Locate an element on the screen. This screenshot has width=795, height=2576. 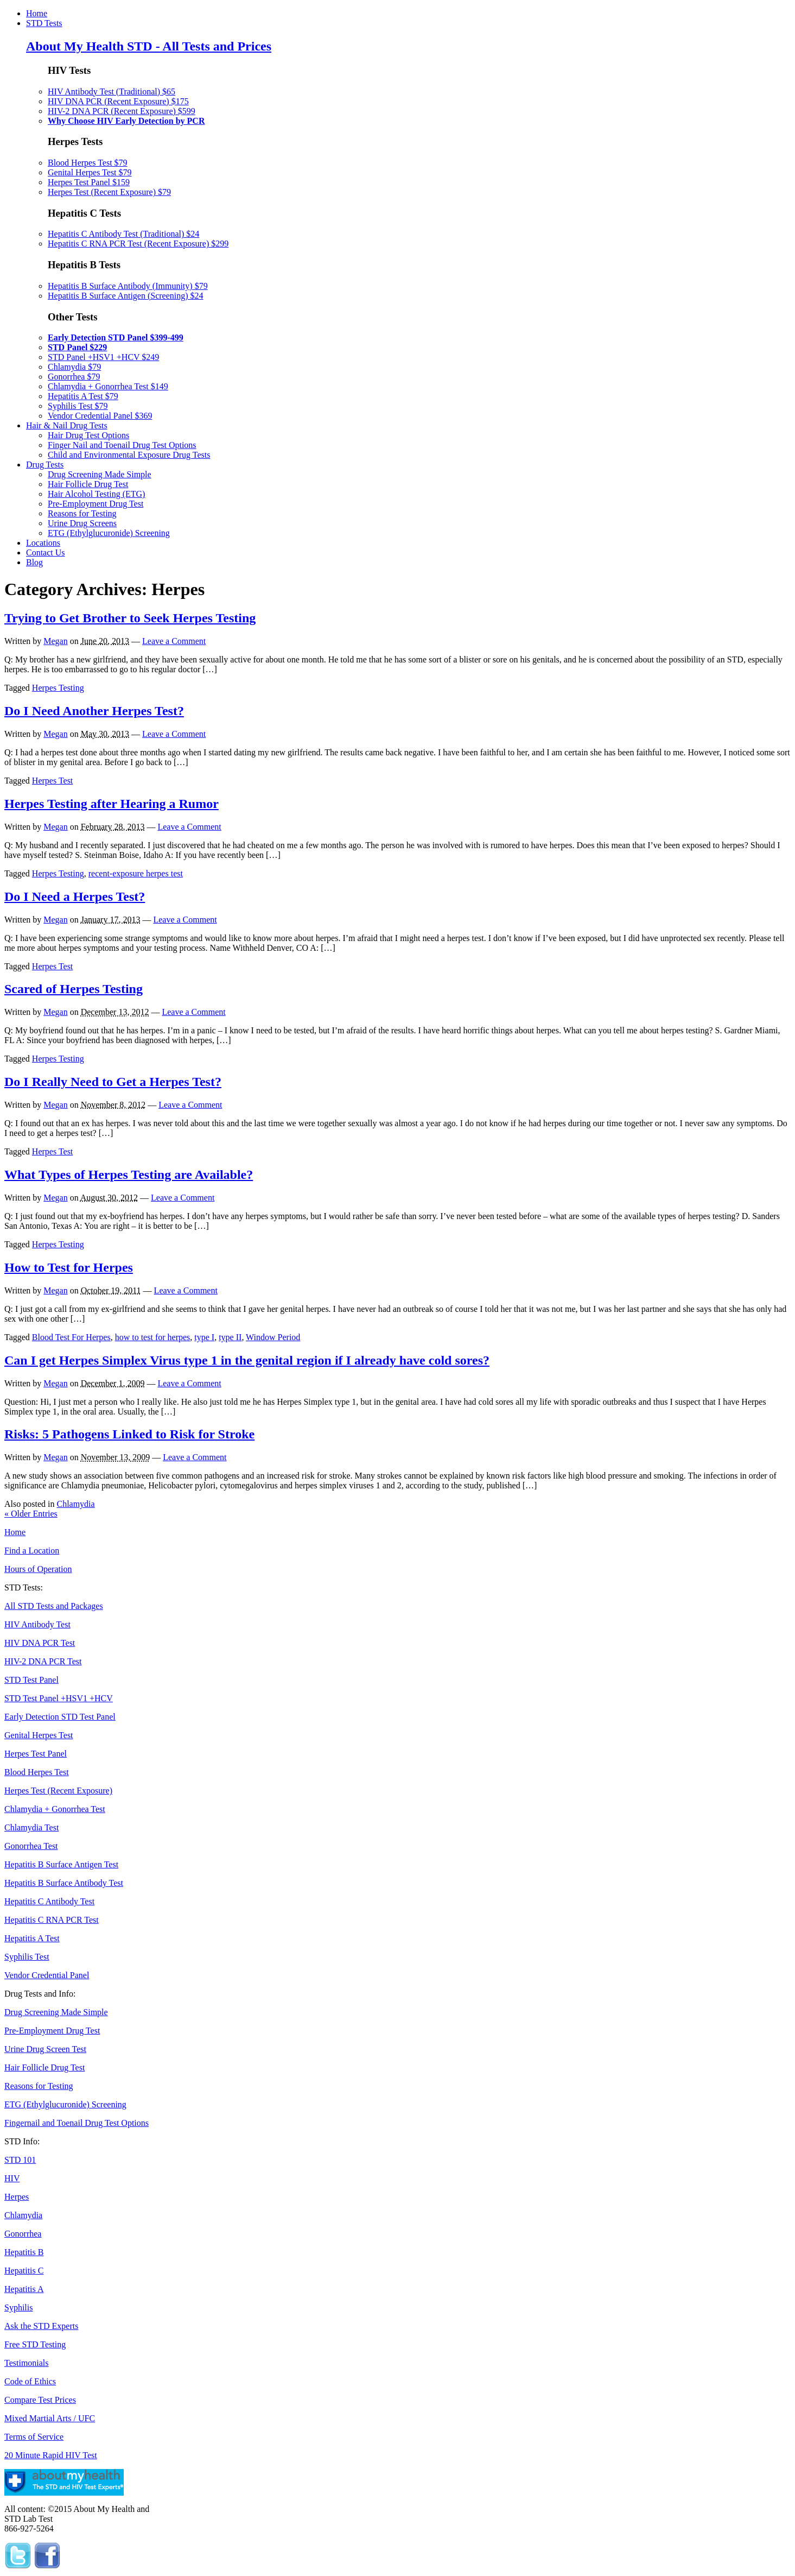
Vendor Credential Panel $369 is located at coordinates (100, 415).